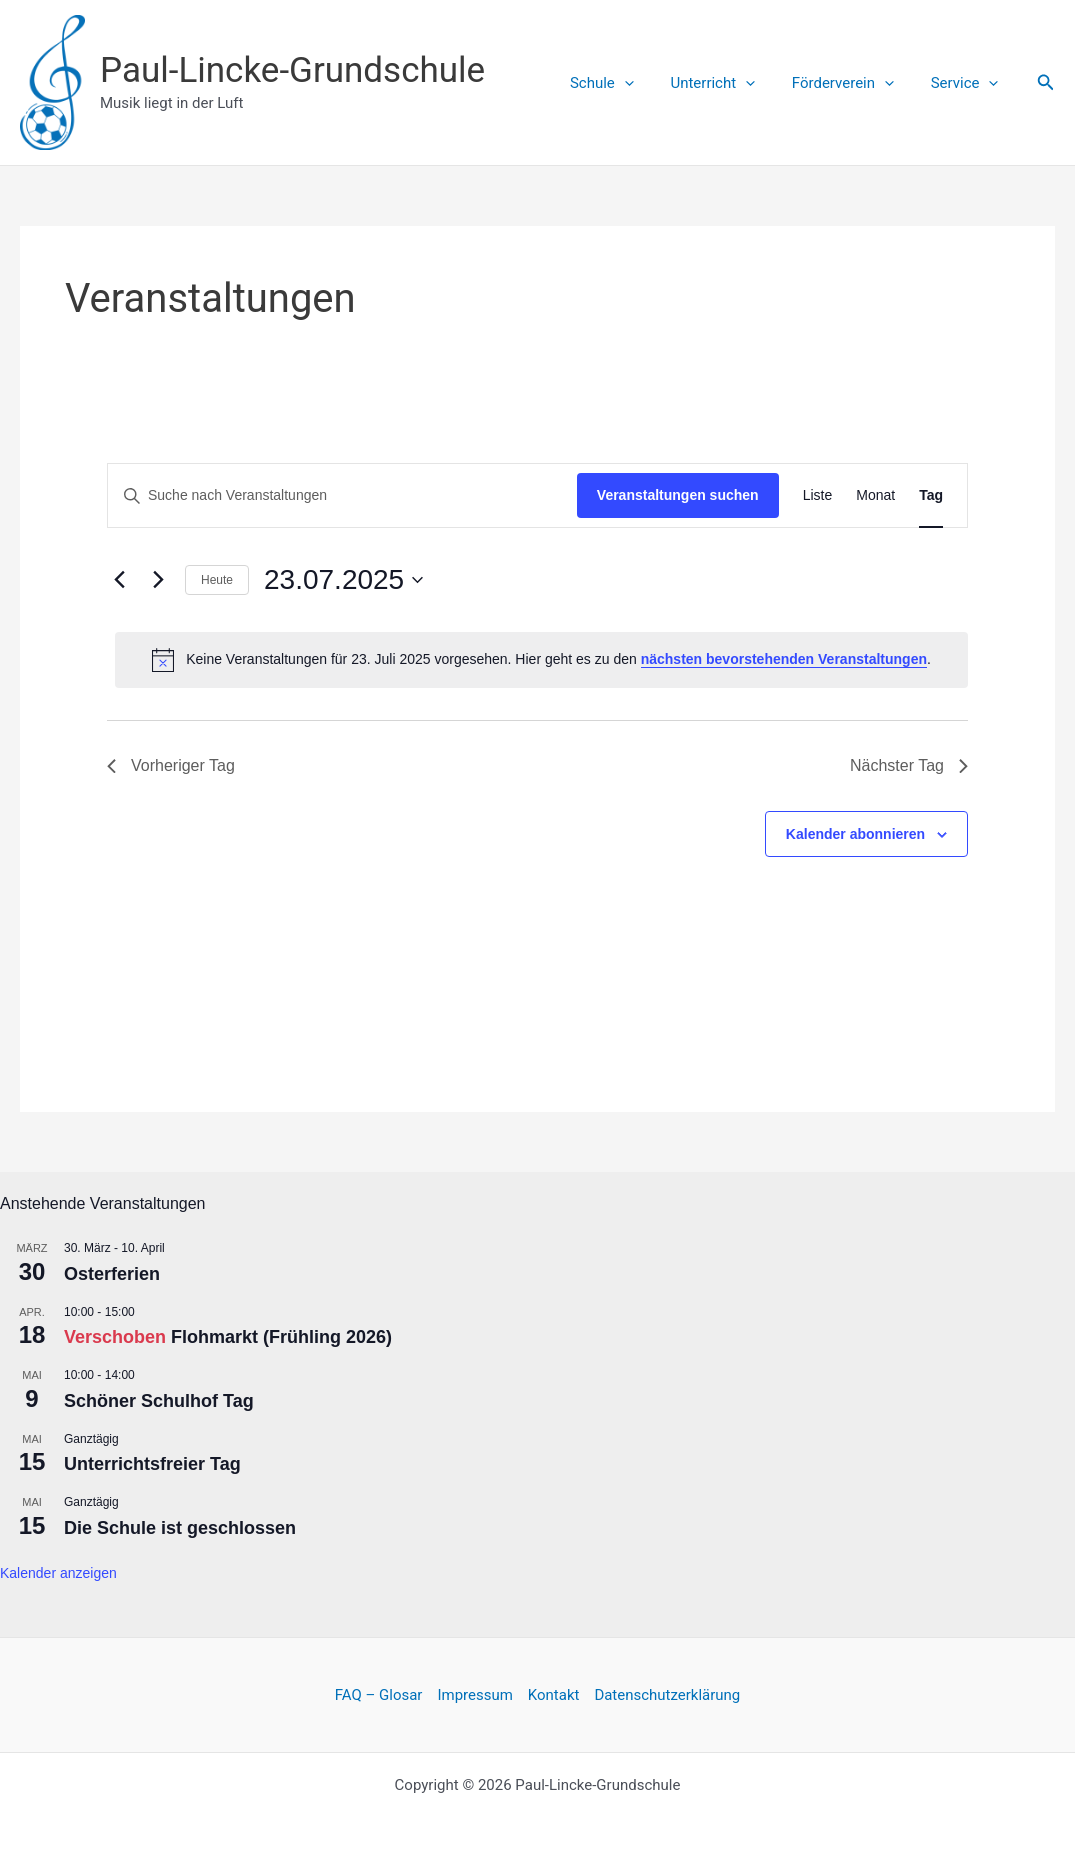  What do you see at coordinates (112, 1274) in the screenshot?
I see `Osterferien` at bounding box center [112, 1274].